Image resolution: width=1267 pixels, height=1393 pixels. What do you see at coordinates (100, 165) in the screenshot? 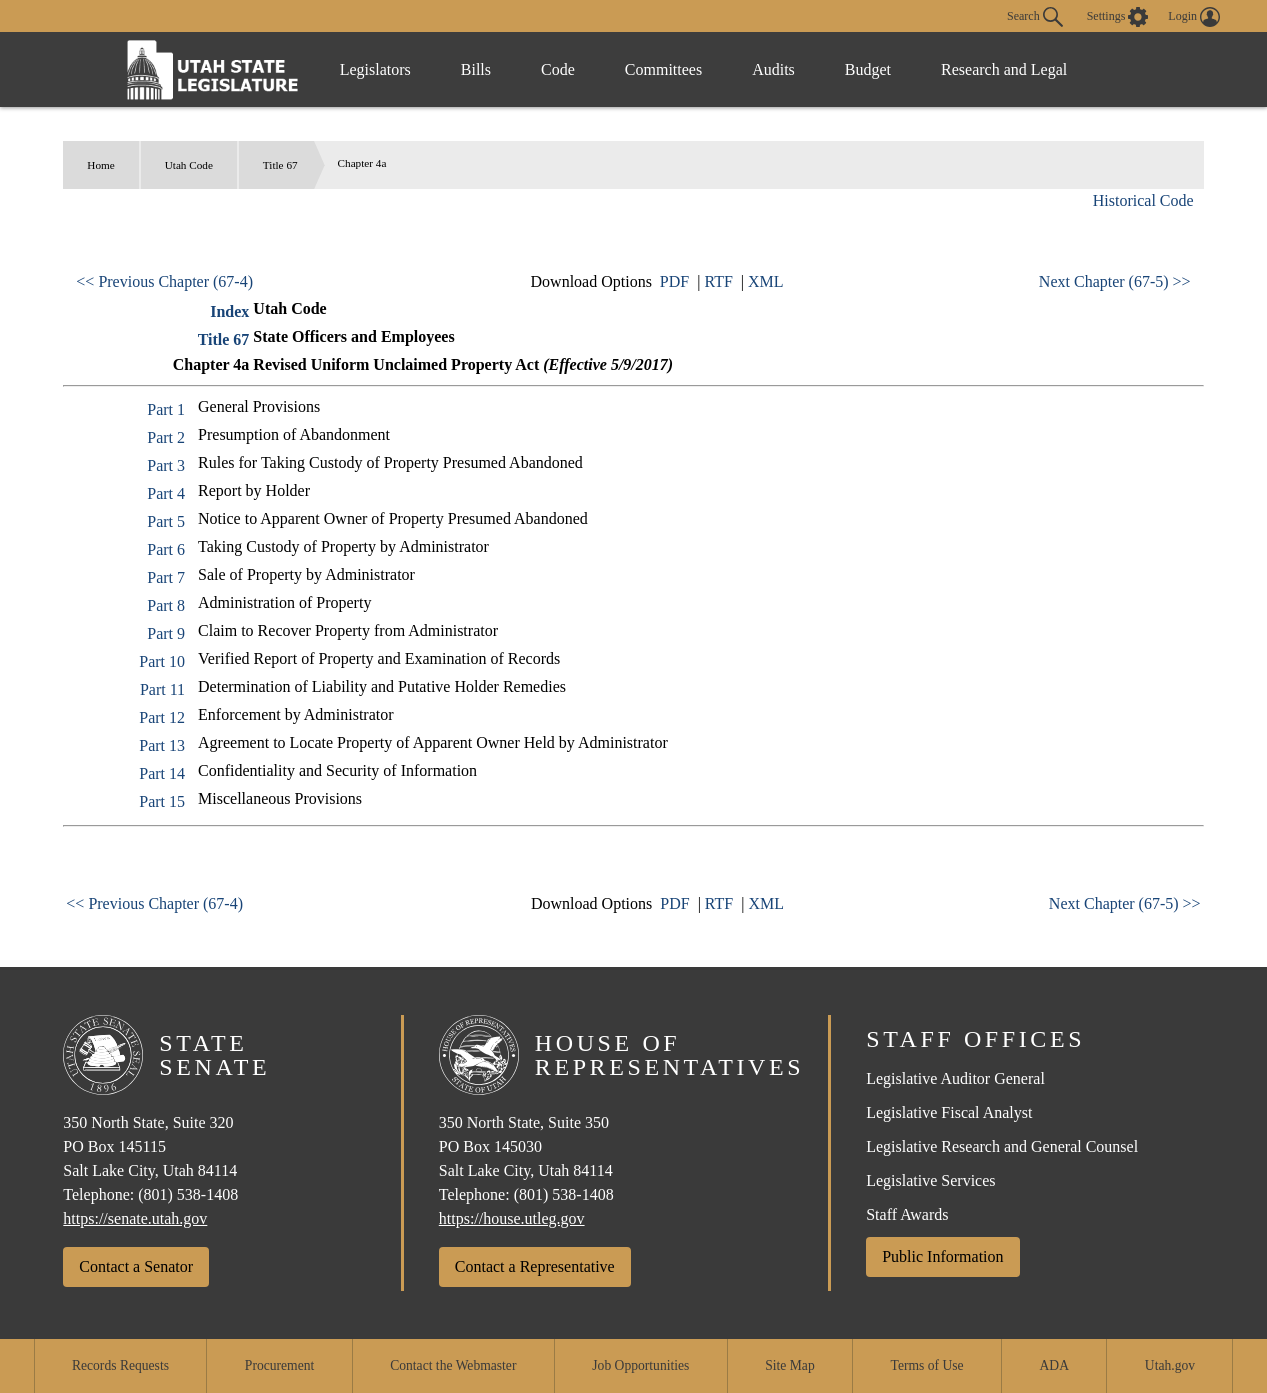
I see `Home` at bounding box center [100, 165].